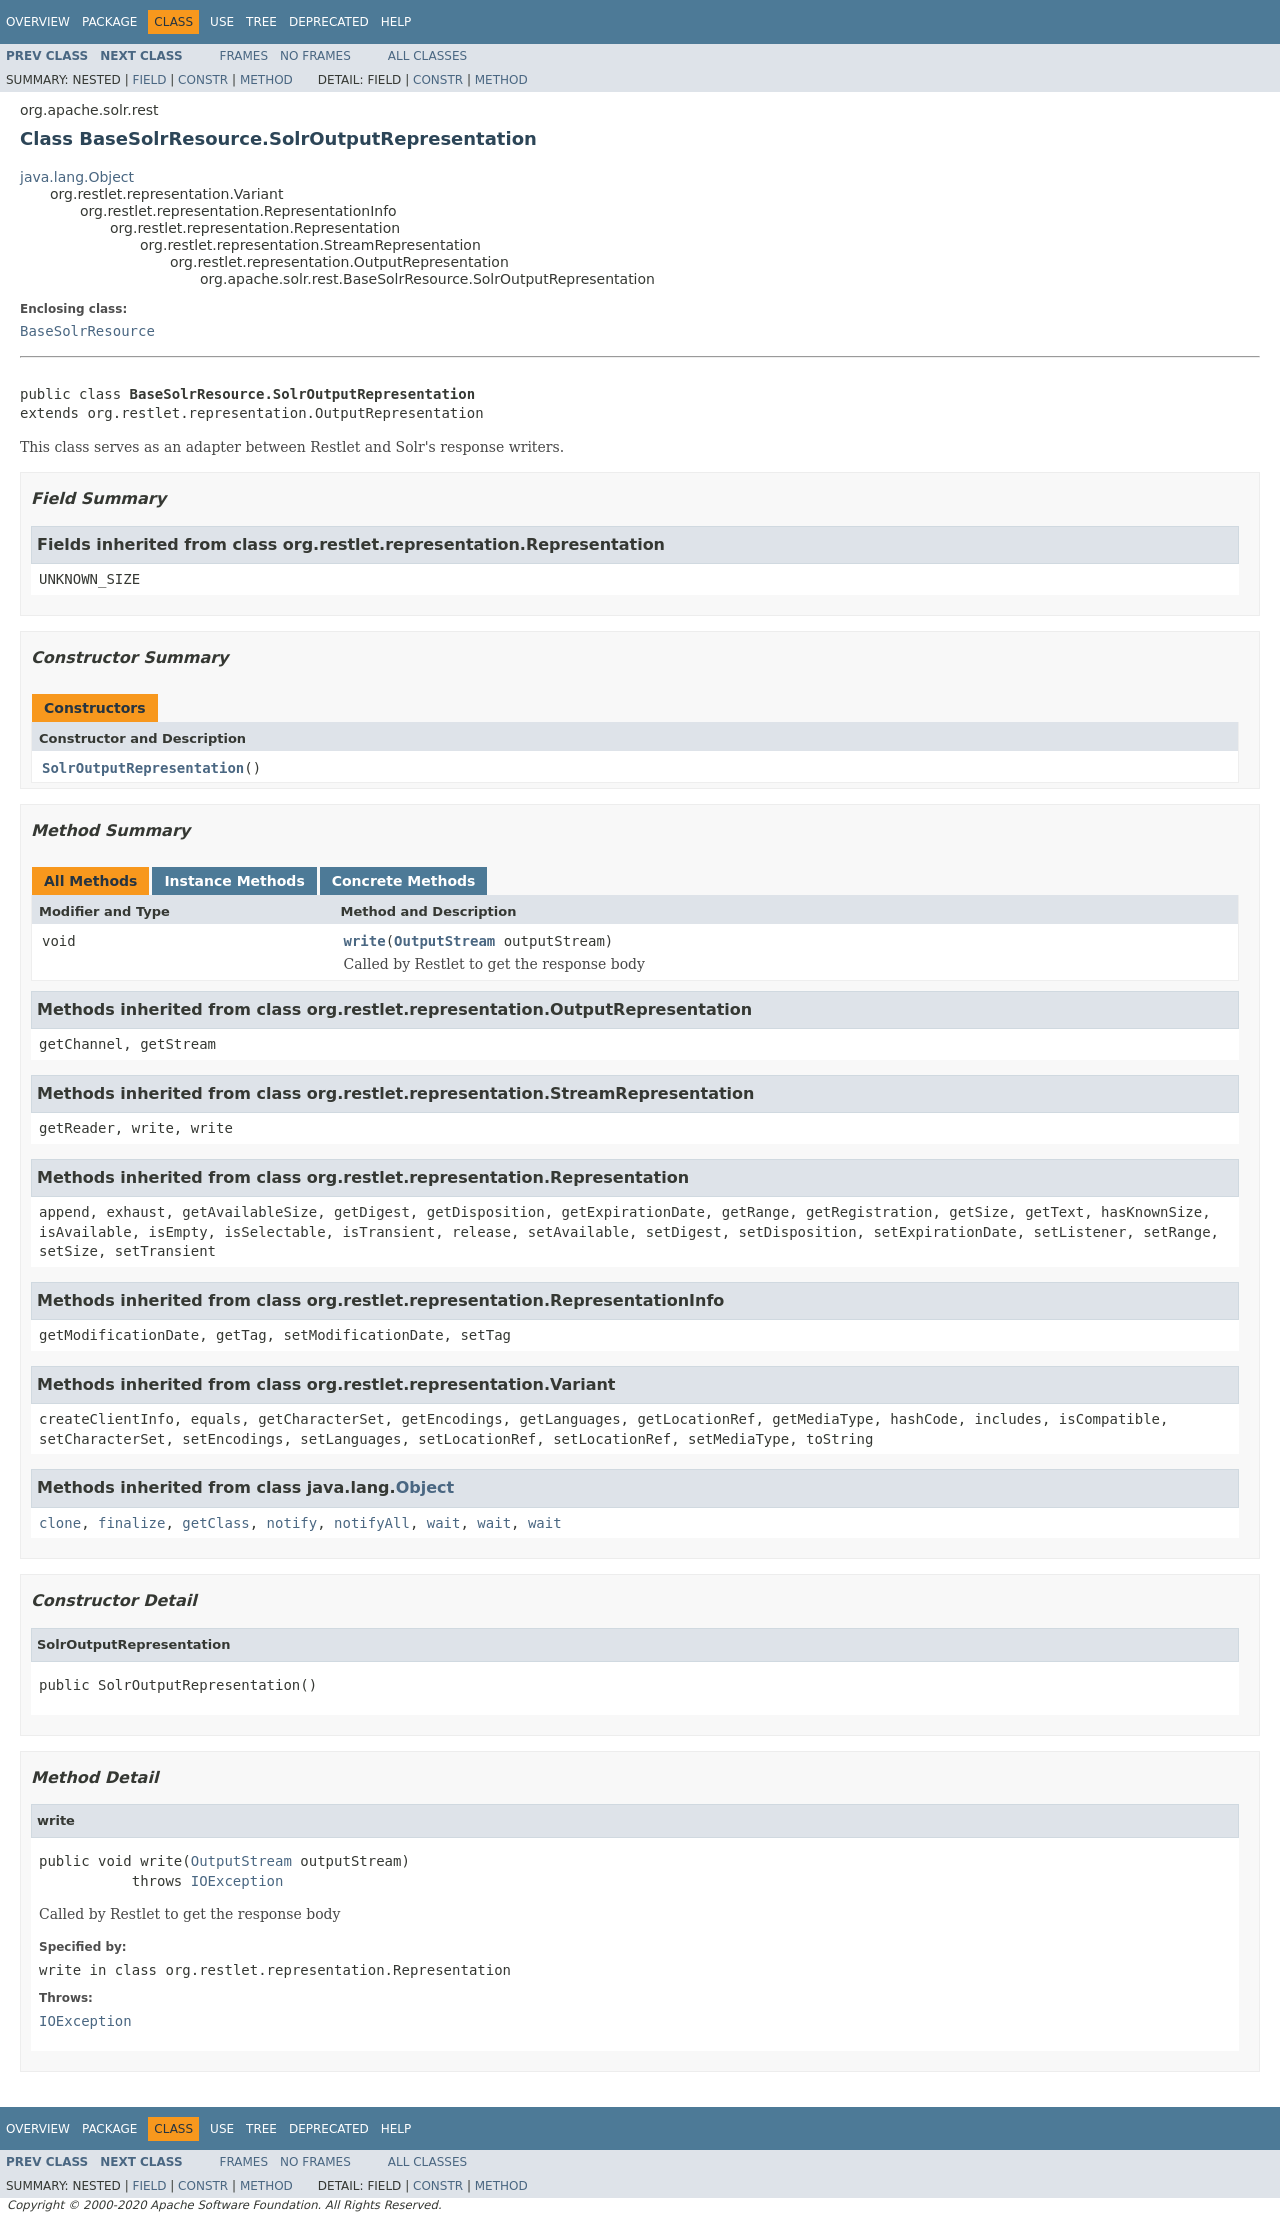 The image size is (1280, 2226). Describe the element at coordinates (203, 80) in the screenshot. I see `Constr` at that location.